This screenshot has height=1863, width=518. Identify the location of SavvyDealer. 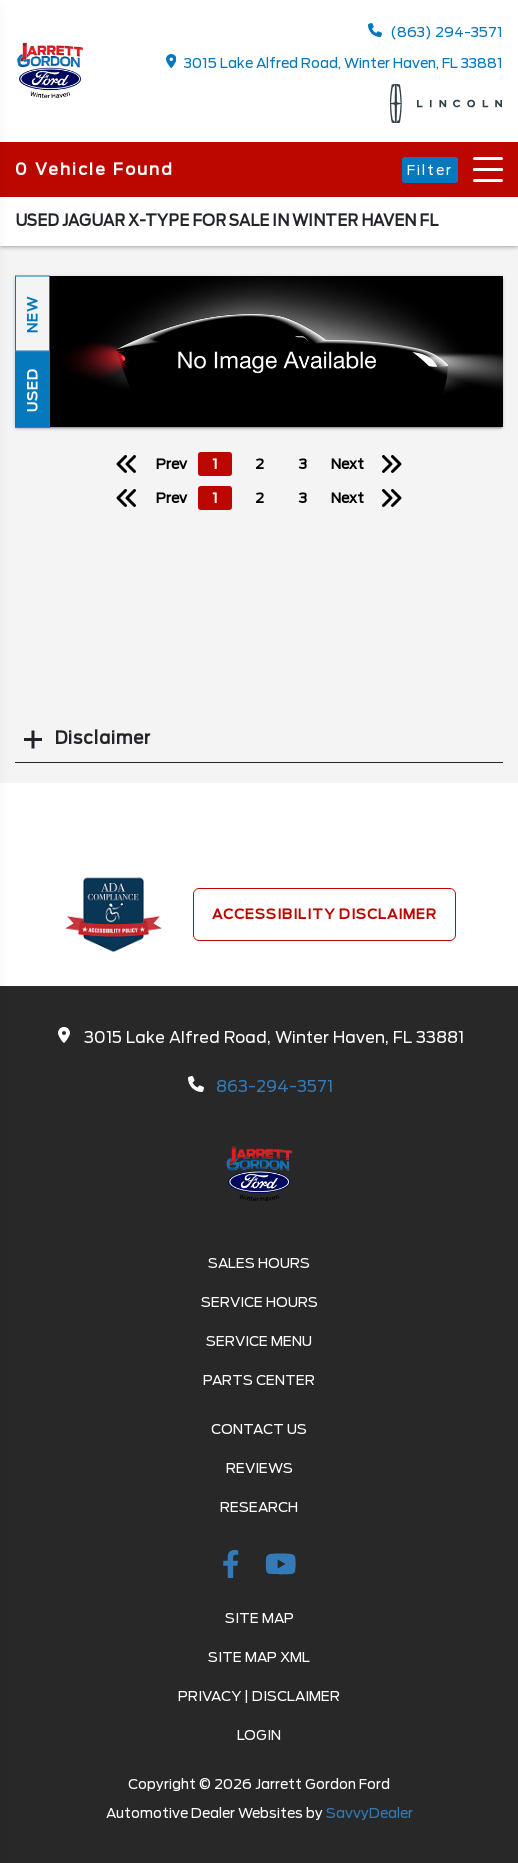
(369, 1813).